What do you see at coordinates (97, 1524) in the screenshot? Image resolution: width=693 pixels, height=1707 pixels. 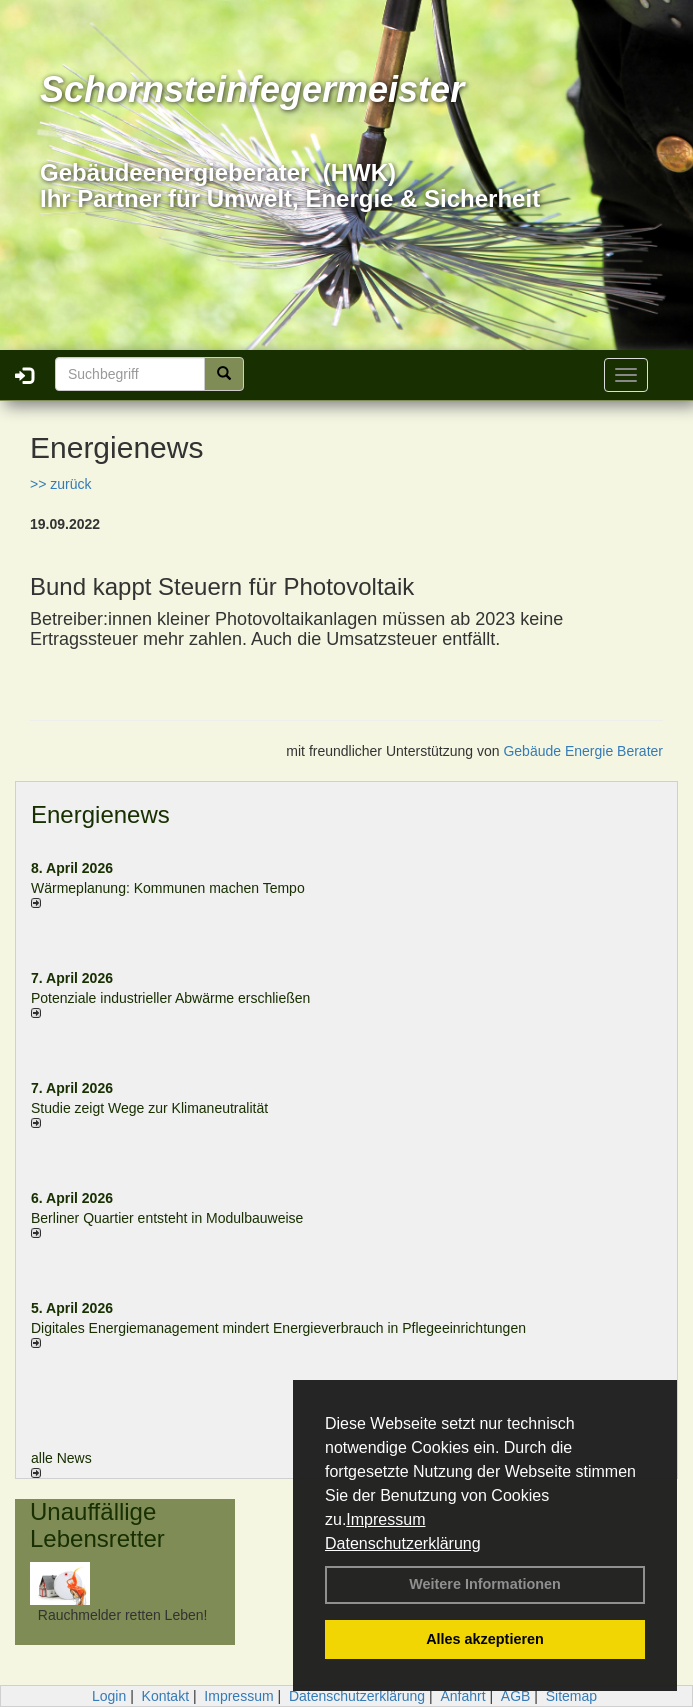 I see `Unauffällige Lebensretter` at bounding box center [97, 1524].